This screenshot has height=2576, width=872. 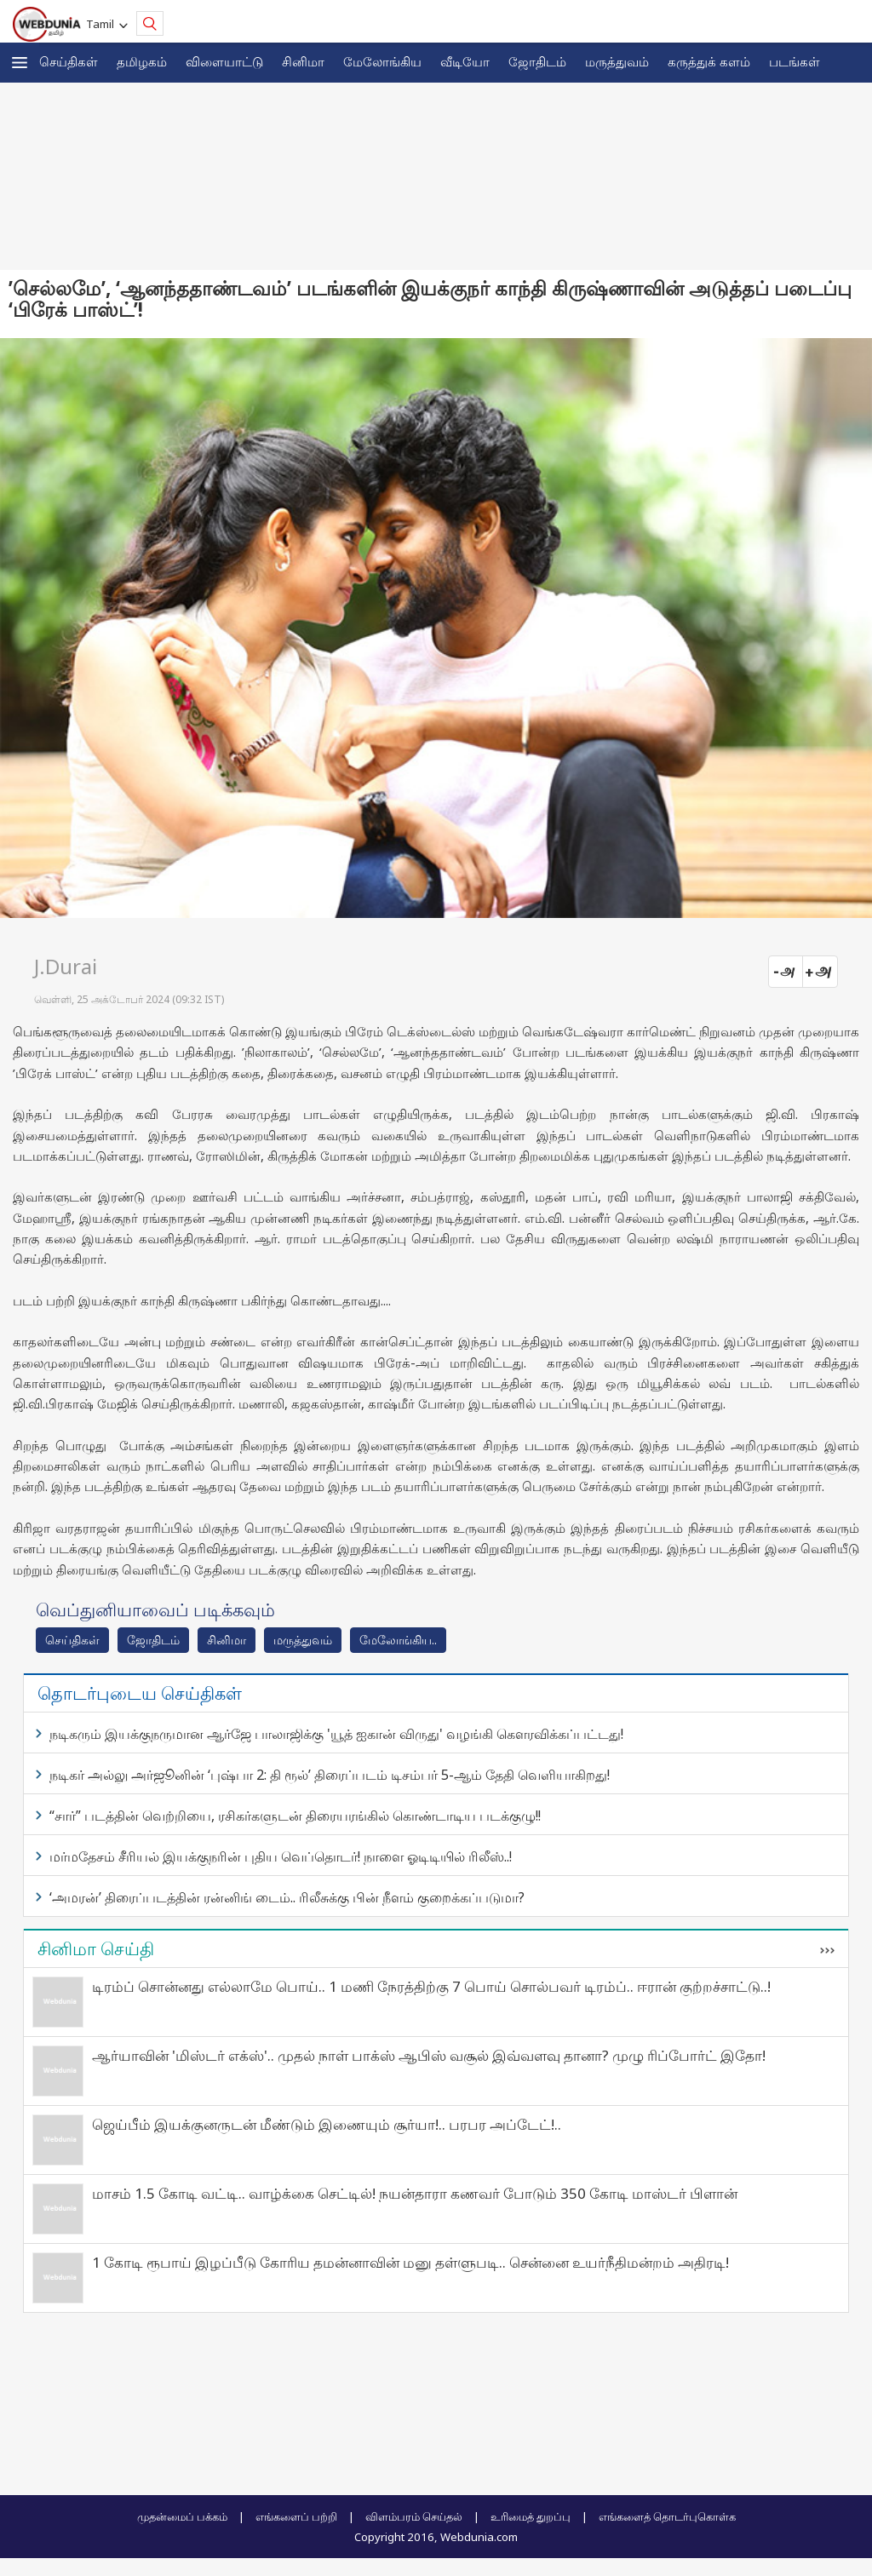 I want to click on ‘அமரன்’ திரைப்படத்தின் ரன்னிங் டைம்.. ரிலீசுக்கு பின் நீளம் குறைக்கப்படுமா?, so click(x=287, y=1897).